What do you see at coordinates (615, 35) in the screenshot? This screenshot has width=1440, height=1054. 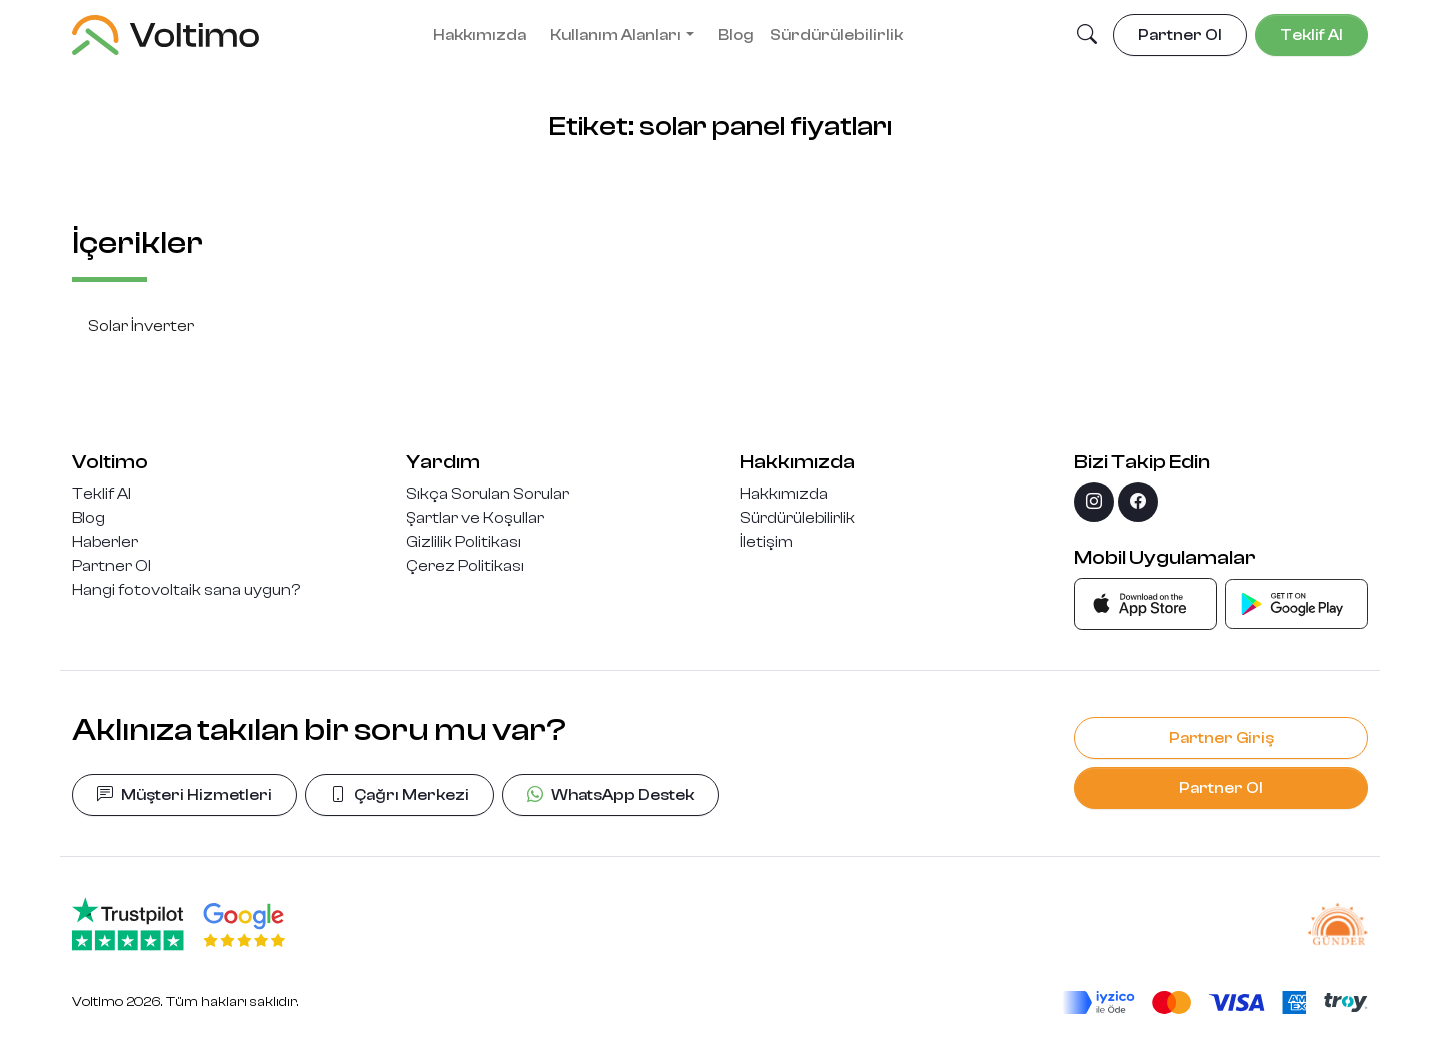 I see `Kullanım Alanları` at bounding box center [615, 35].